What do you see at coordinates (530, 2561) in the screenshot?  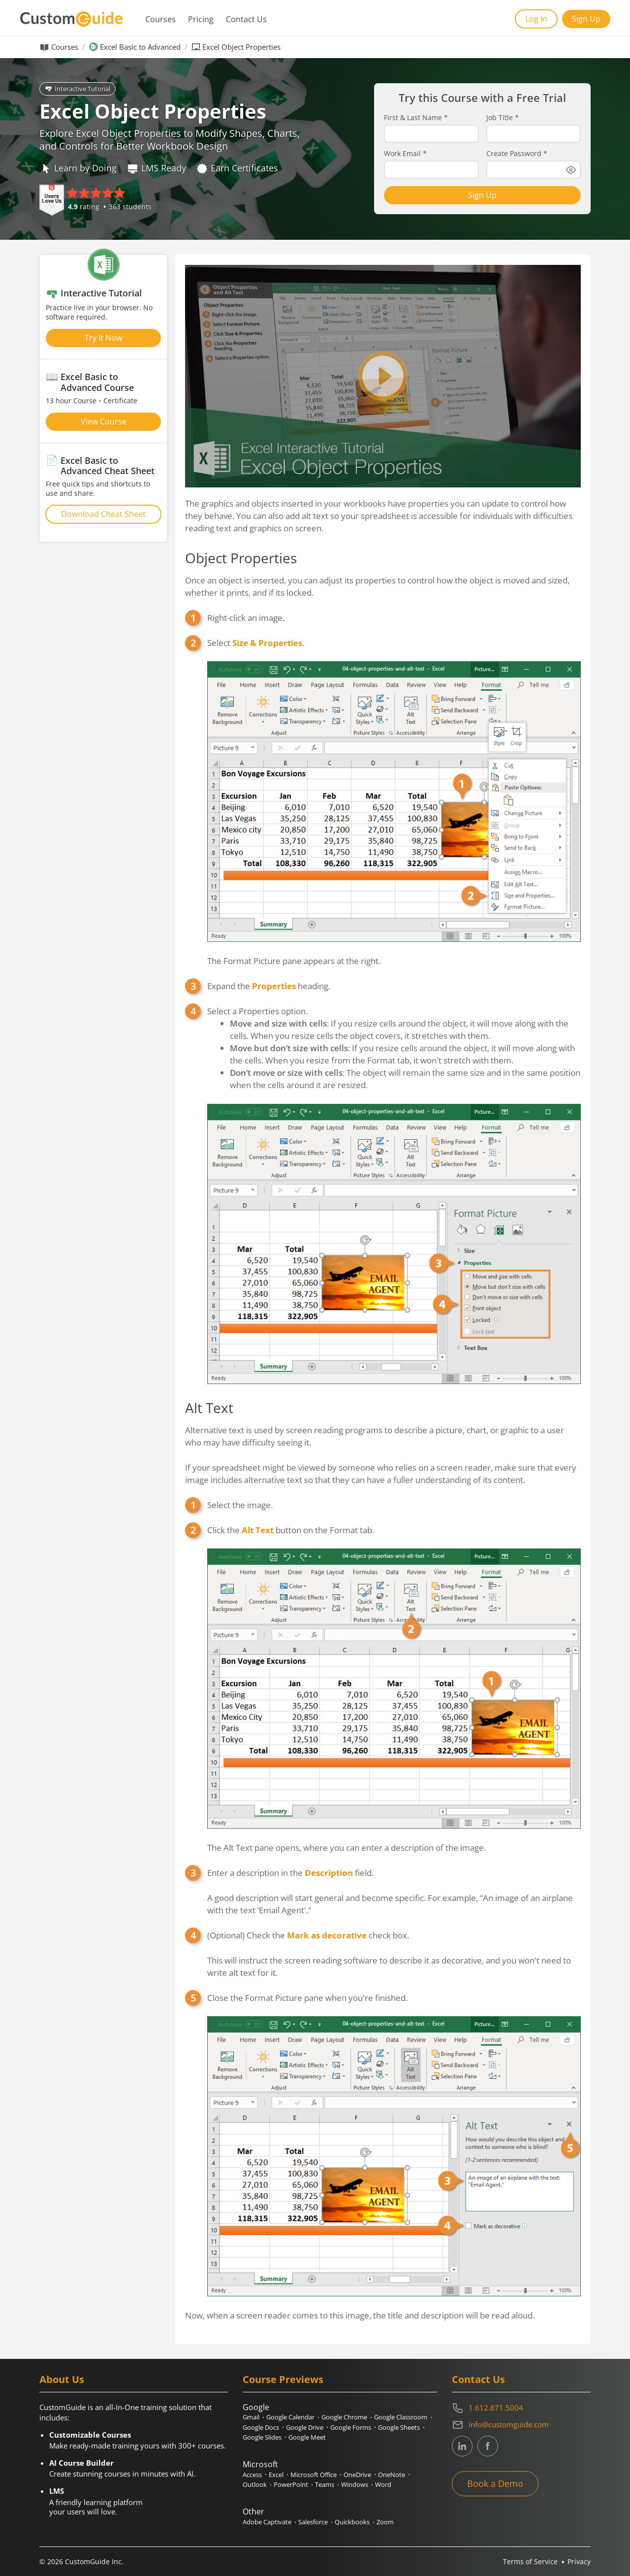 I see `Terms of Service` at bounding box center [530, 2561].